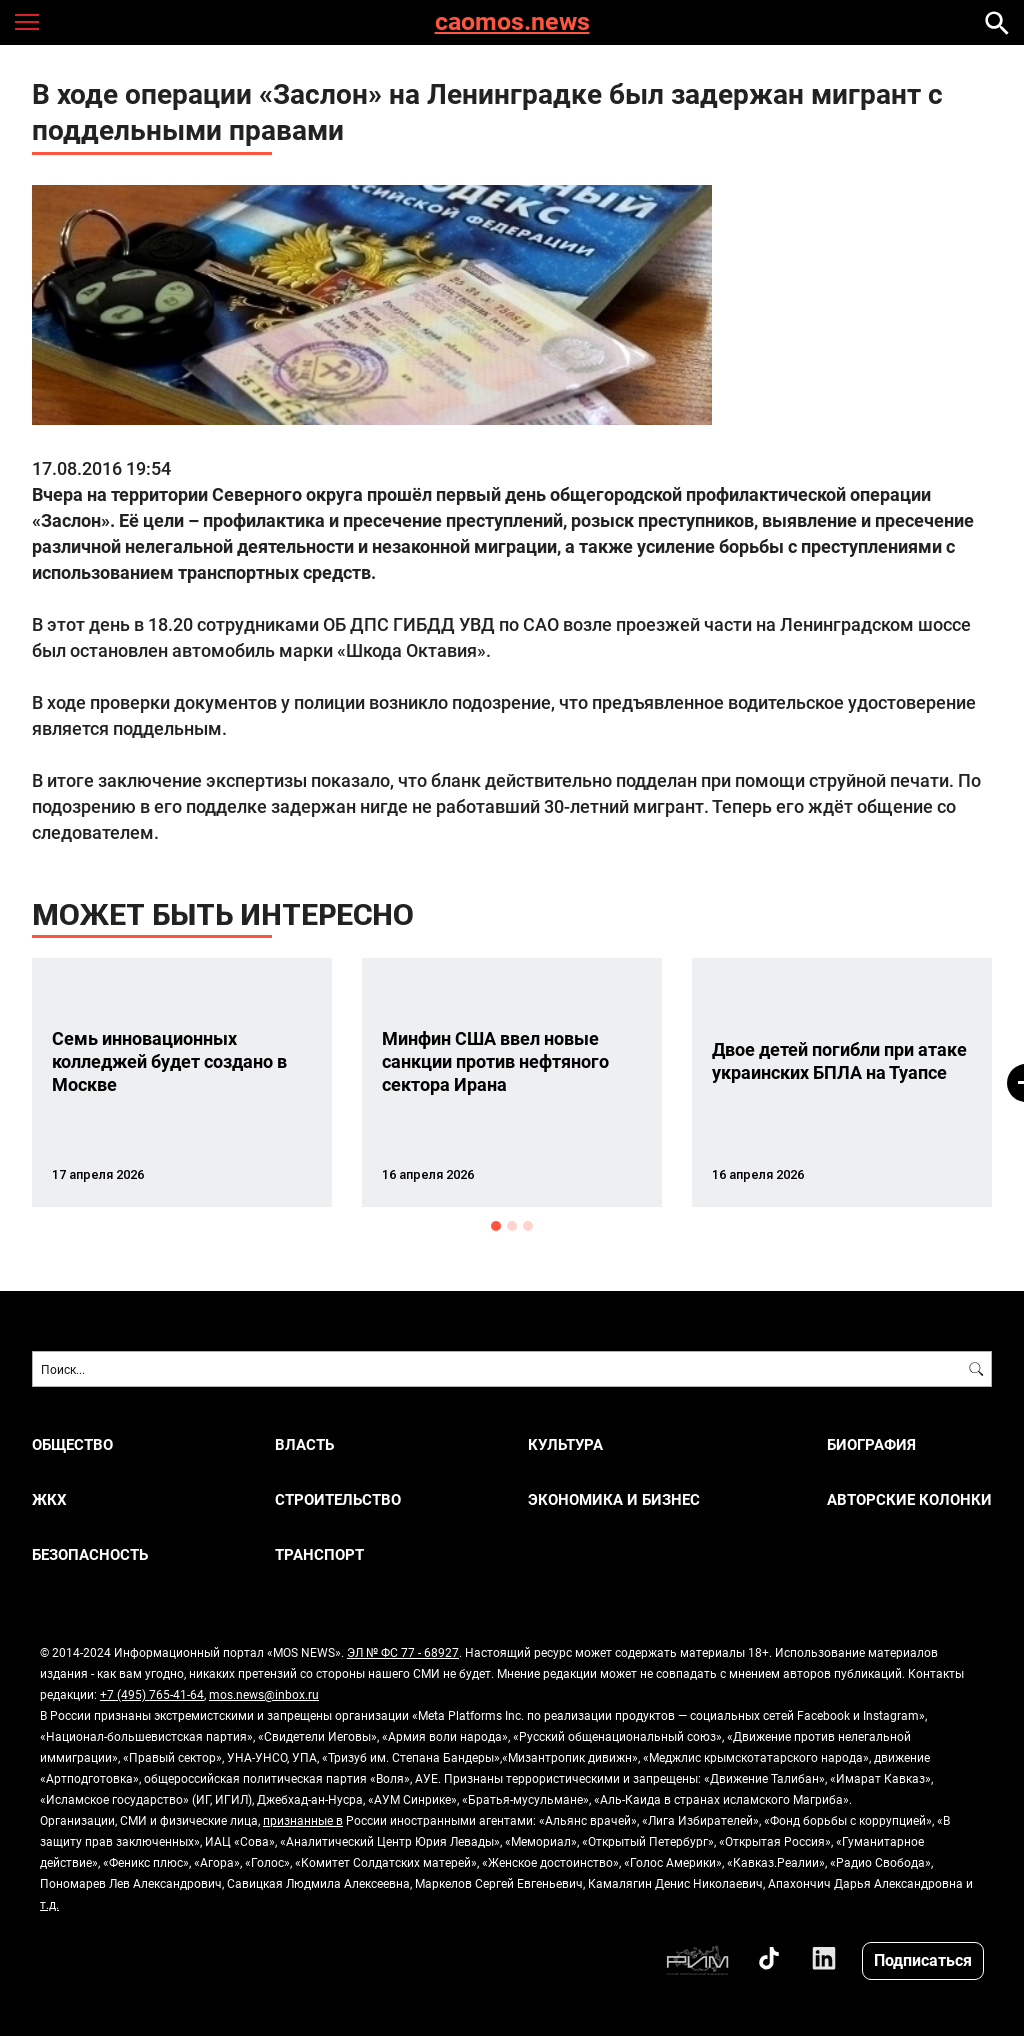  I want to click on КУЛЬТУРА, so click(565, 1444).